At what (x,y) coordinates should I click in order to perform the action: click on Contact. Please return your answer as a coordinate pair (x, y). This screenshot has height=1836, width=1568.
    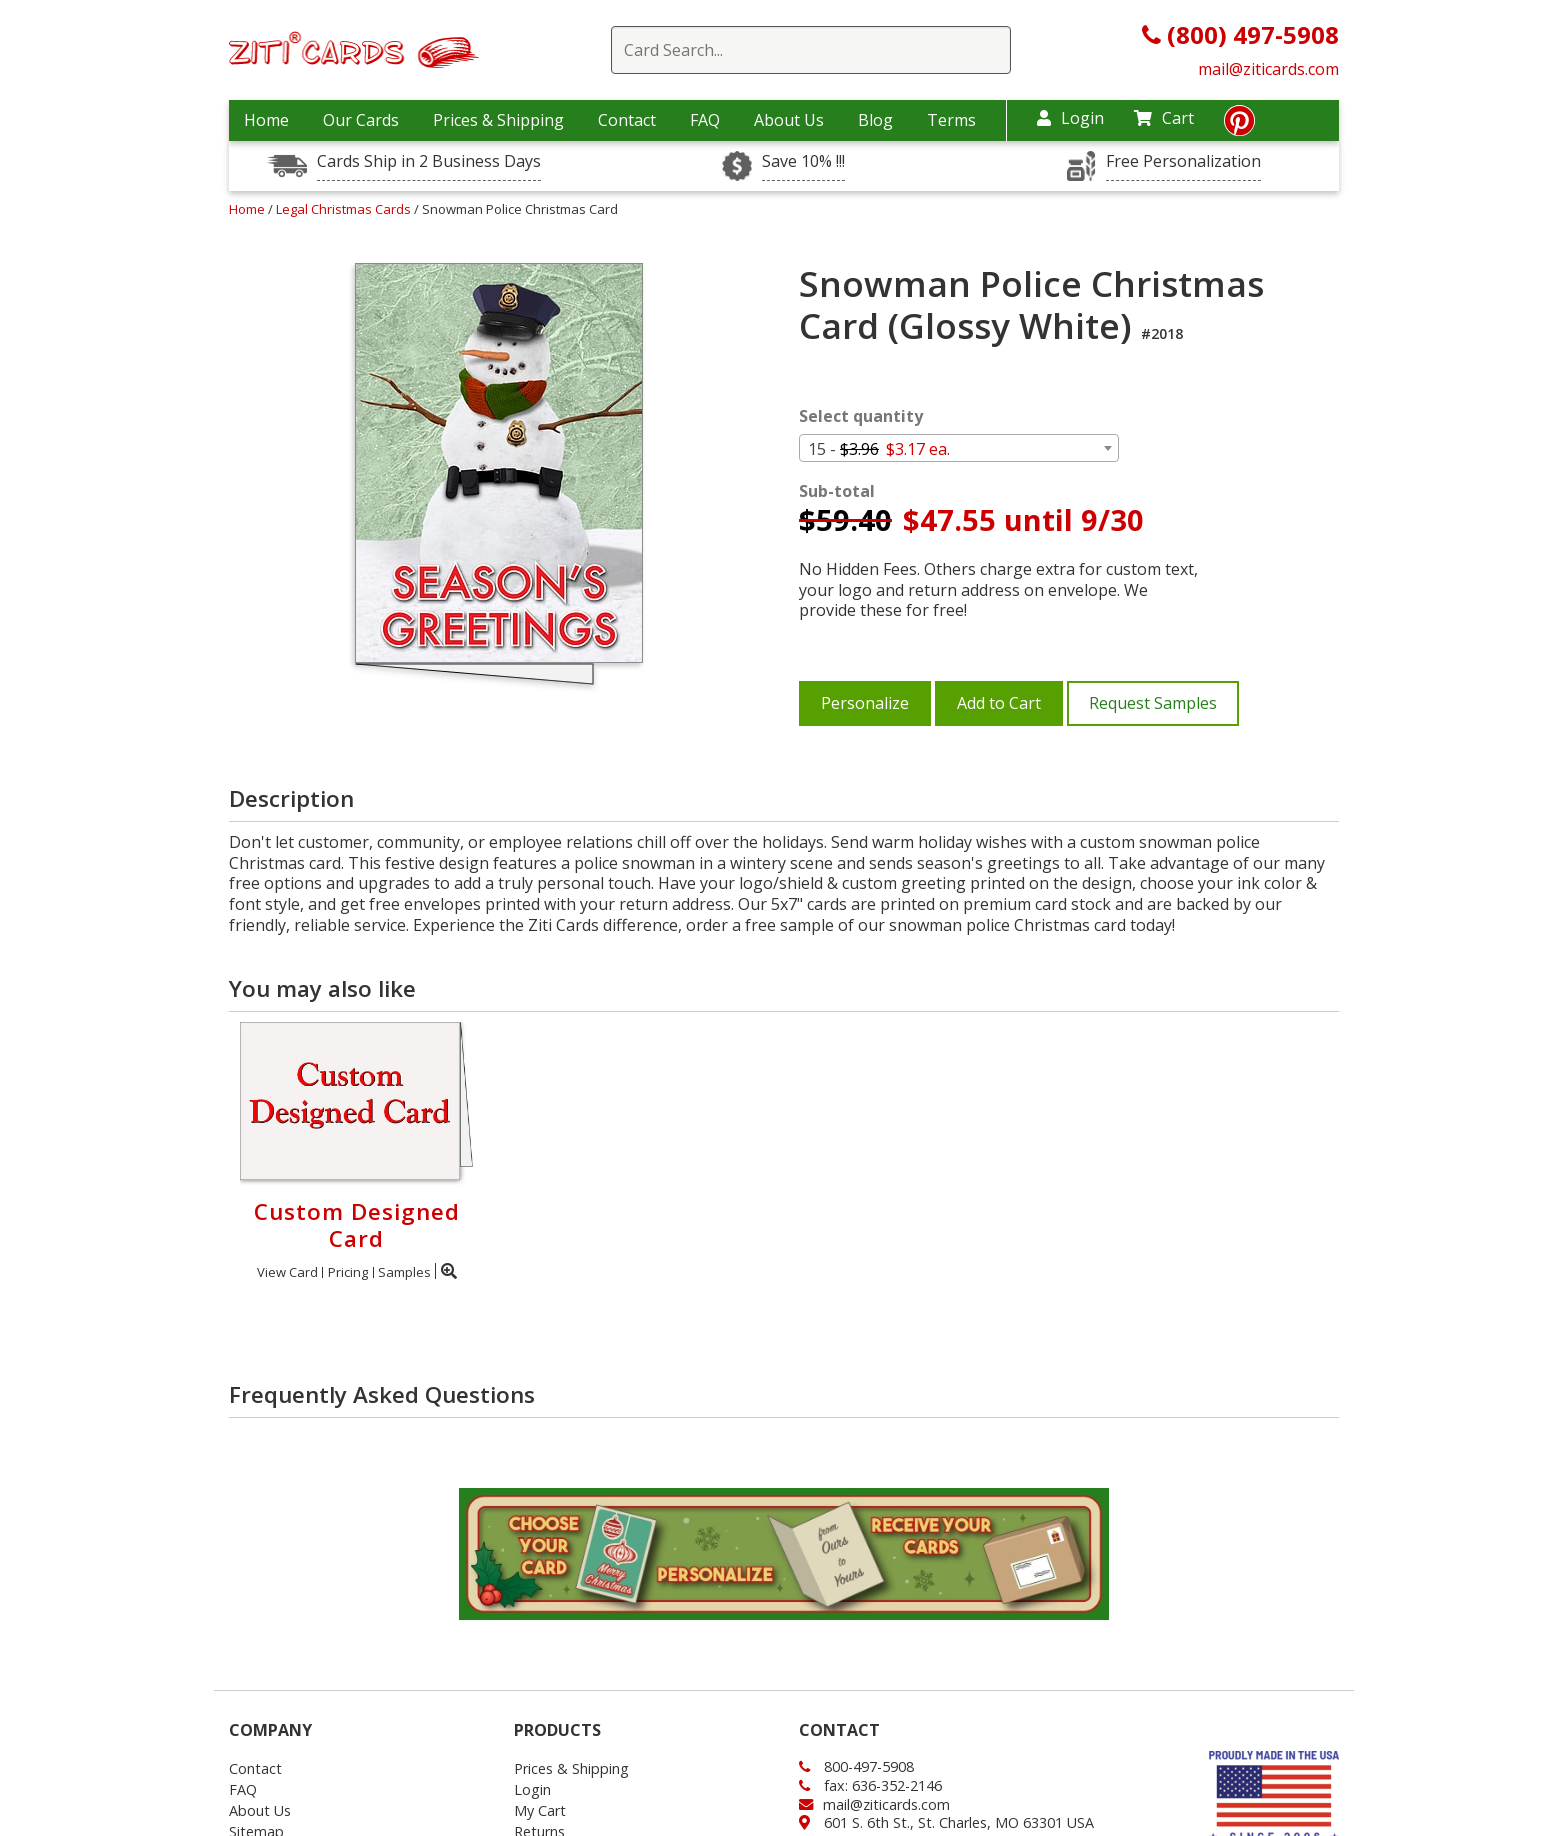
    Looking at the image, I should click on (627, 120).